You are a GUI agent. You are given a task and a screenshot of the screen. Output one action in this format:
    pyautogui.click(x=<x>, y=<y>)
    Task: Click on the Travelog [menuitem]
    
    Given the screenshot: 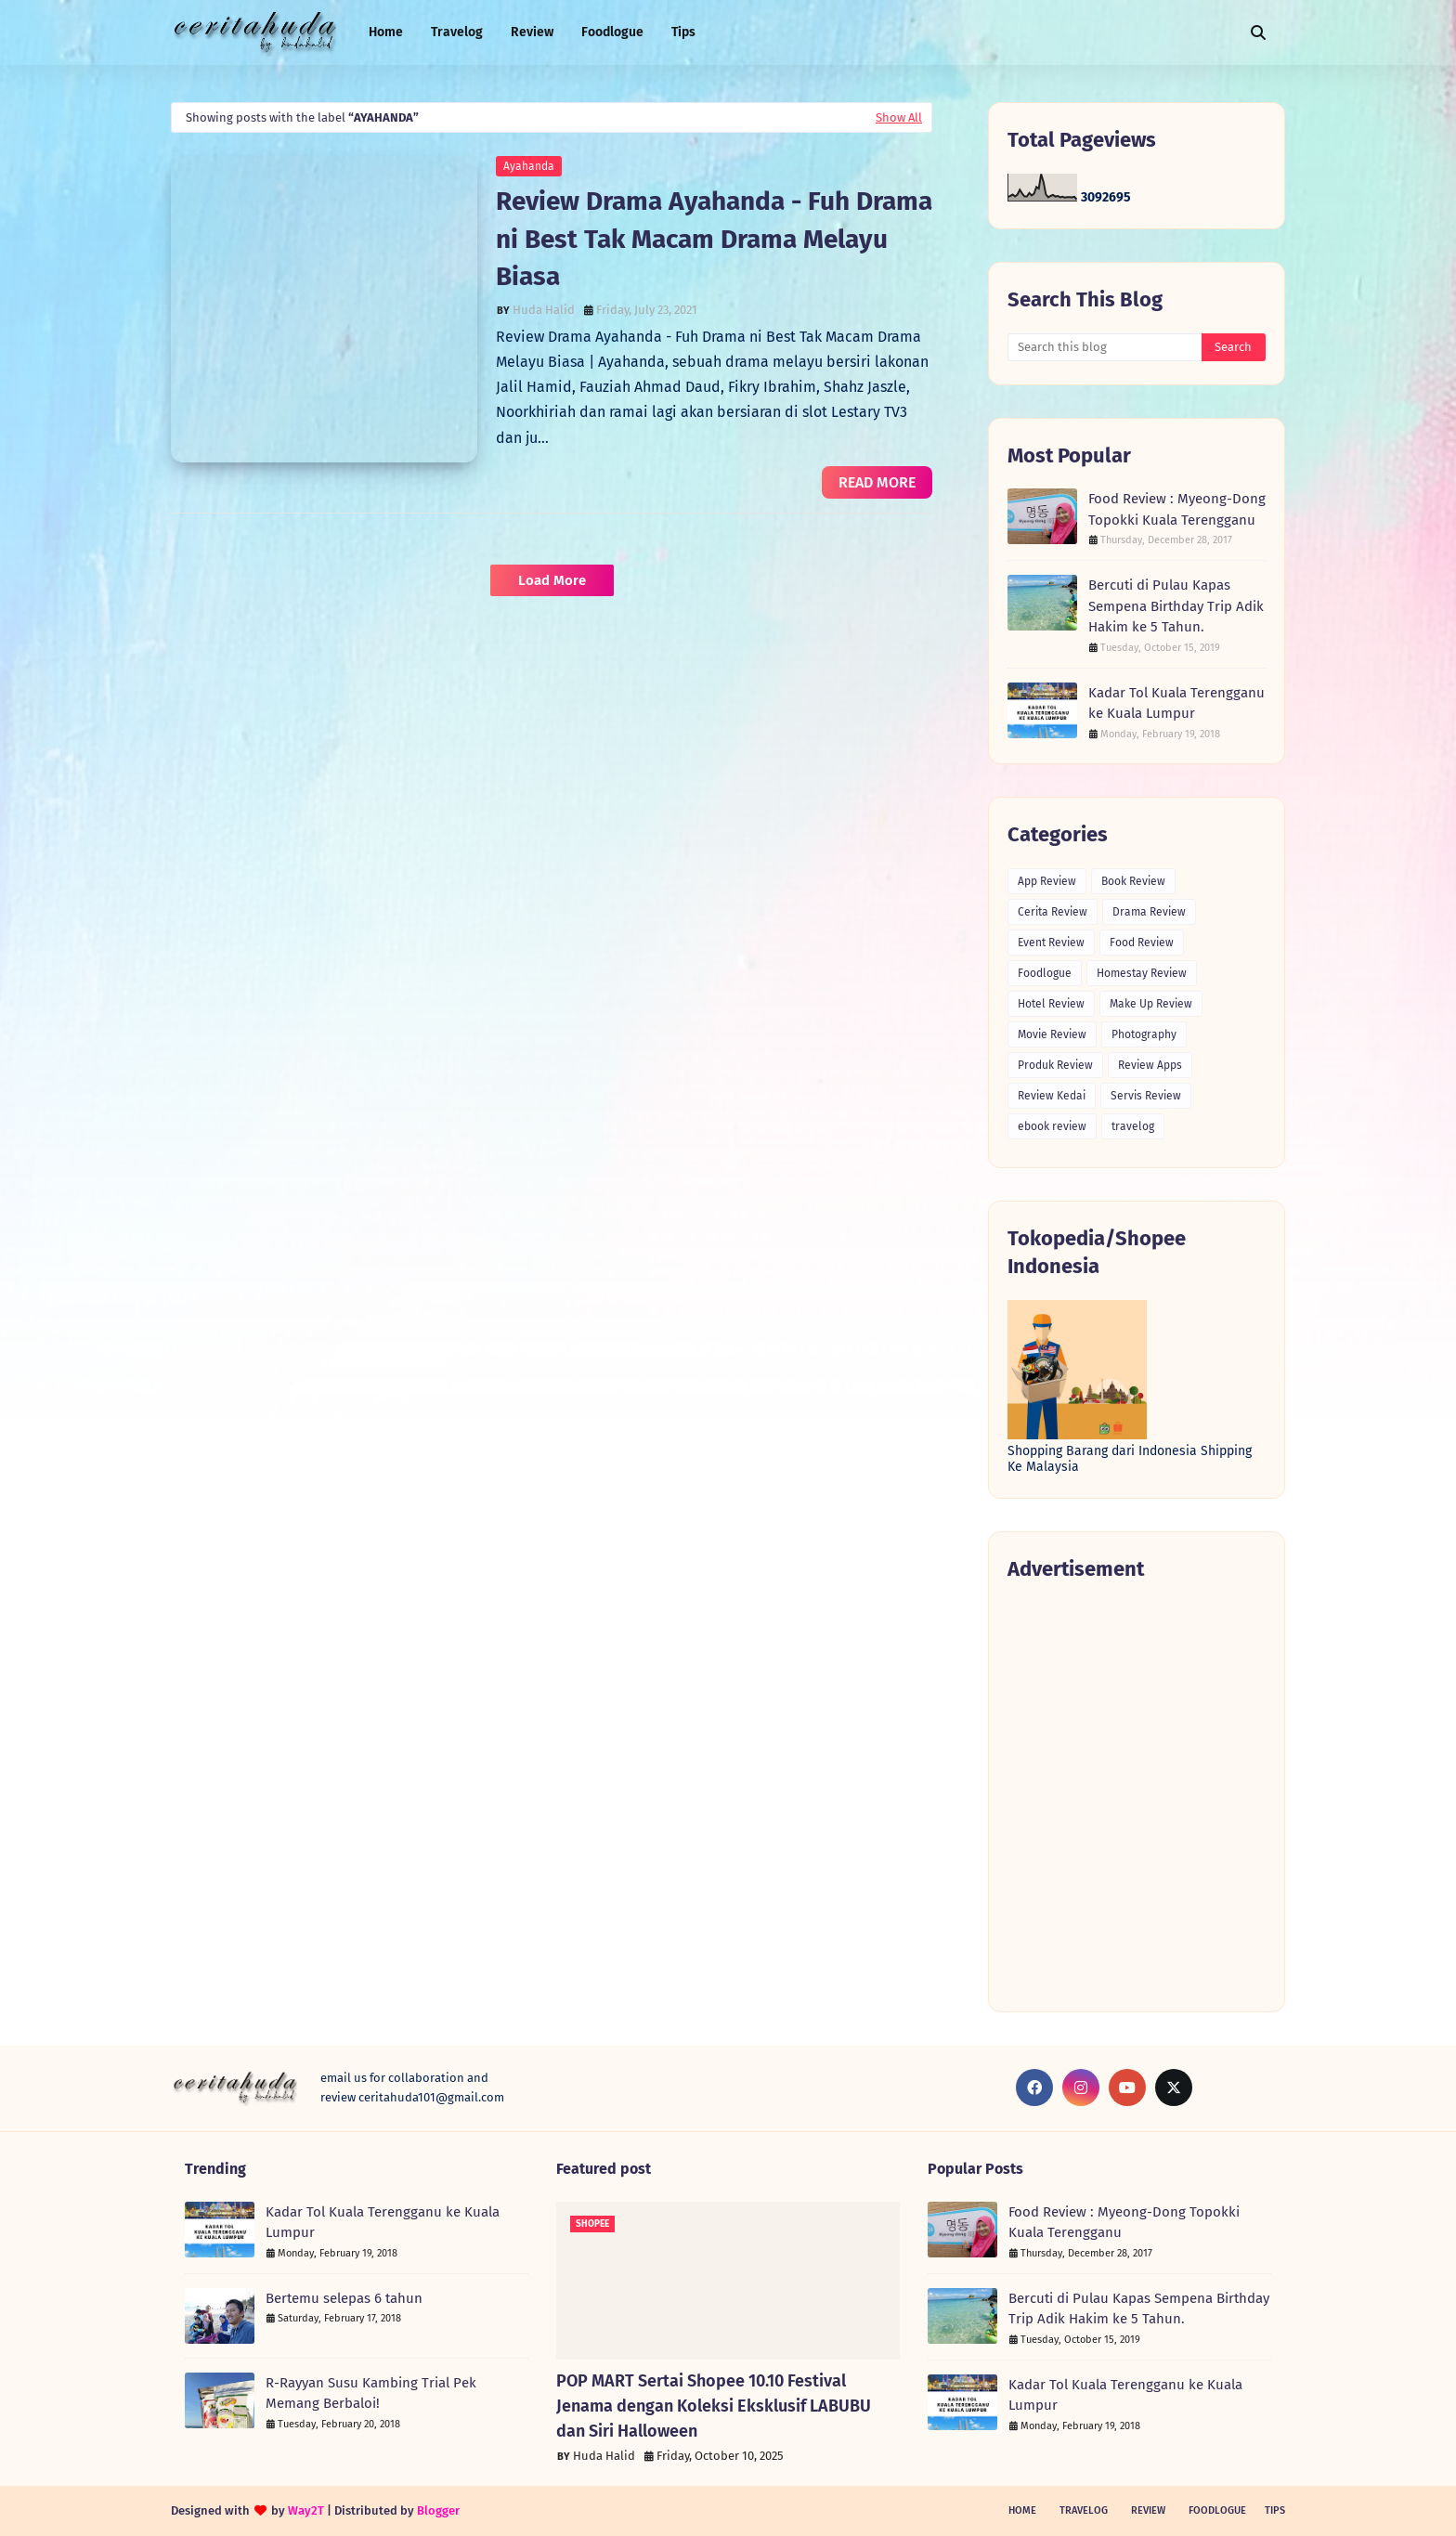 What is the action you would take?
    pyautogui.click(x=457, y=32)
    